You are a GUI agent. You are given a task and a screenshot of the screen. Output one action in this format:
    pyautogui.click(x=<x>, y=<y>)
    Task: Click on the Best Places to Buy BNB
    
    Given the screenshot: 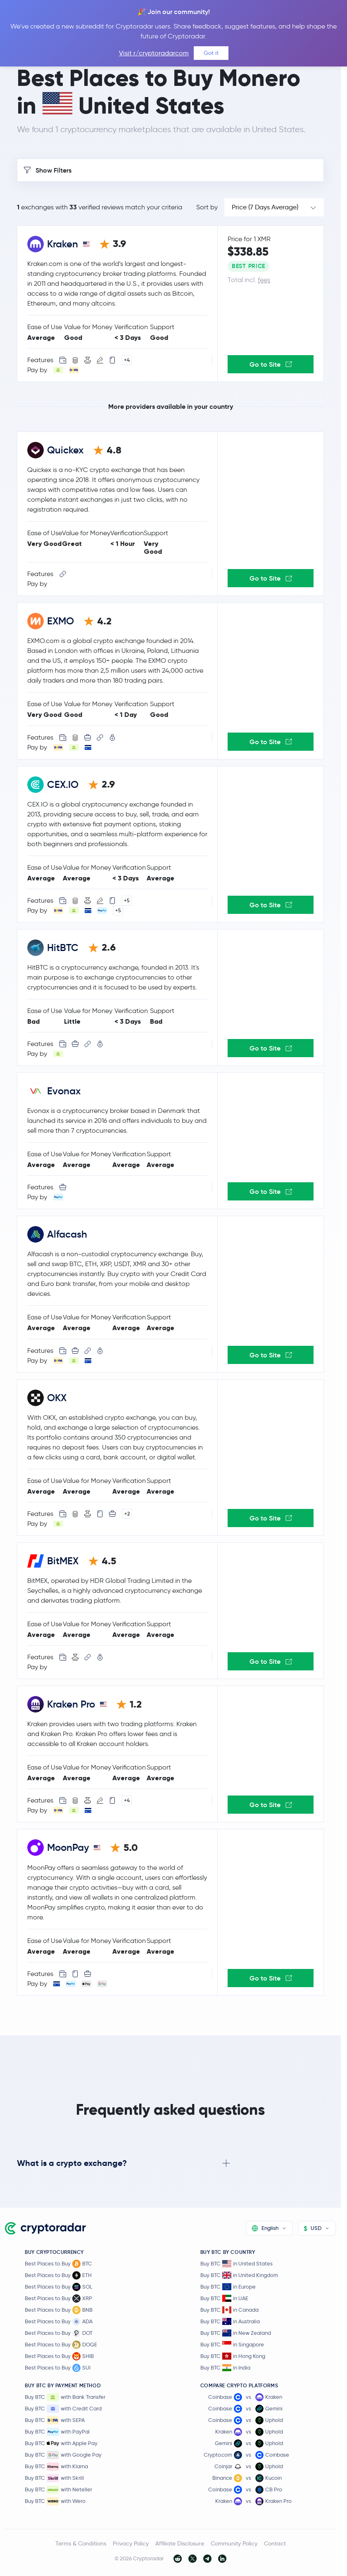 What is the action you would take?
    pyautogui.click(x=59, y=2310)
    